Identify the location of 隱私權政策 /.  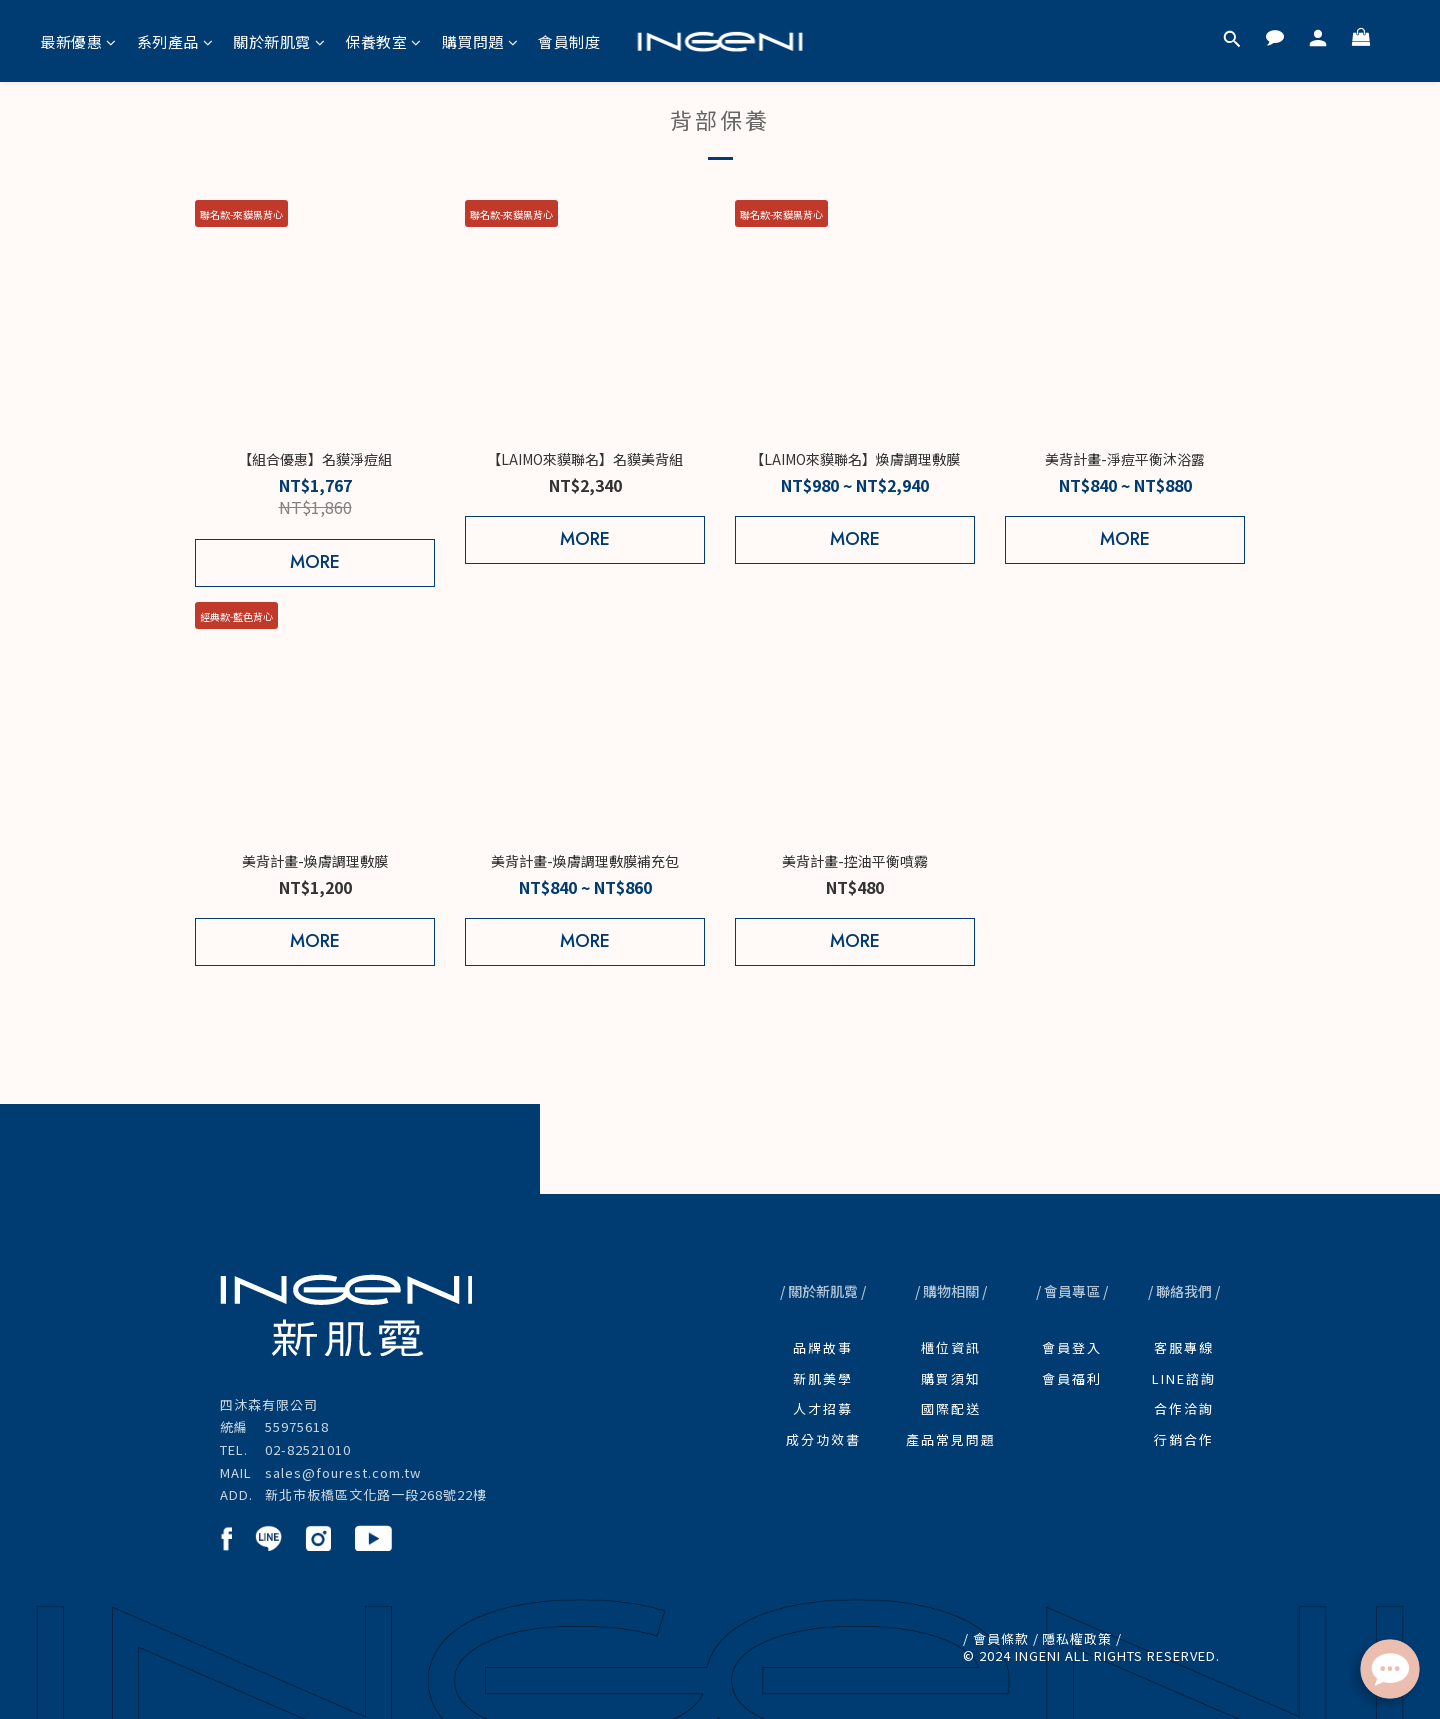
(1082, 1638).